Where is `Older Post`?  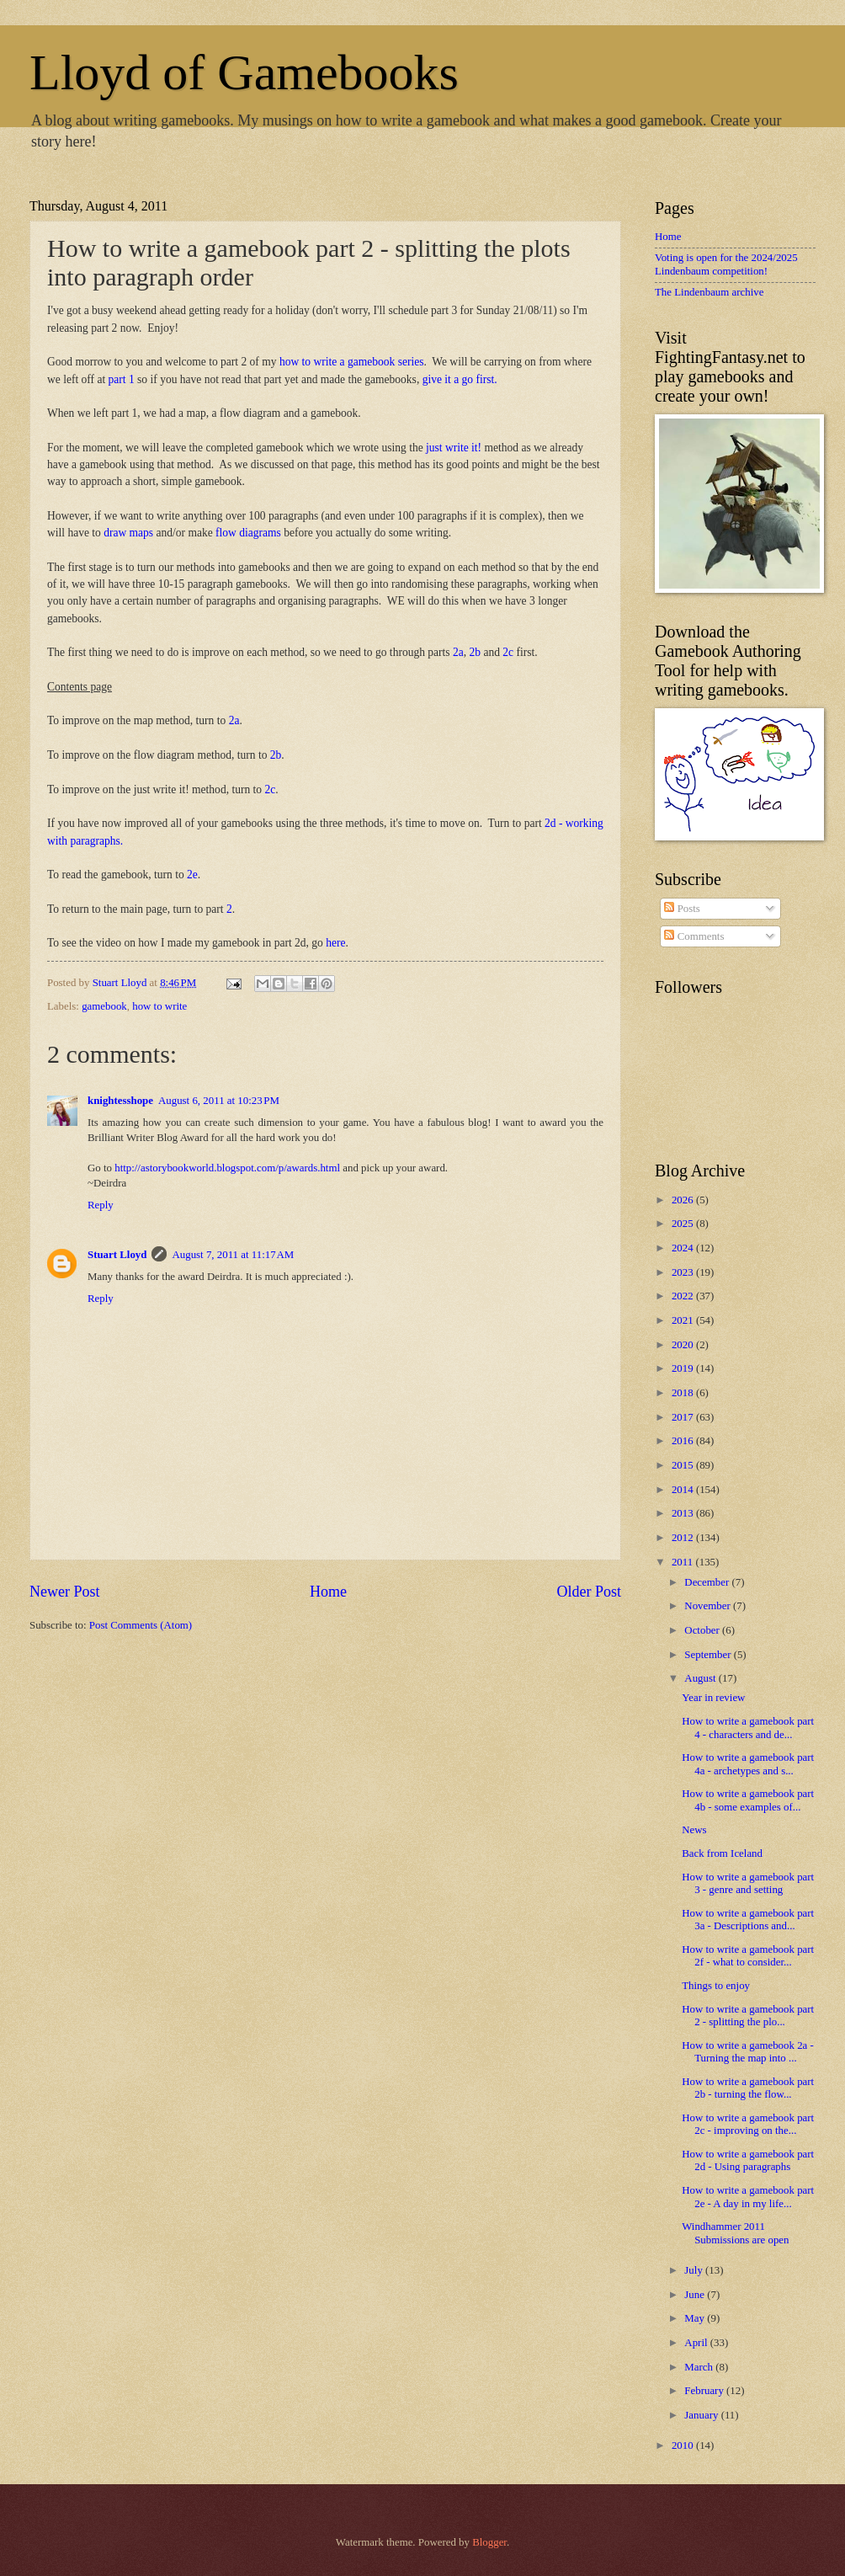 Older Post is located at coordinates (588, 1591).